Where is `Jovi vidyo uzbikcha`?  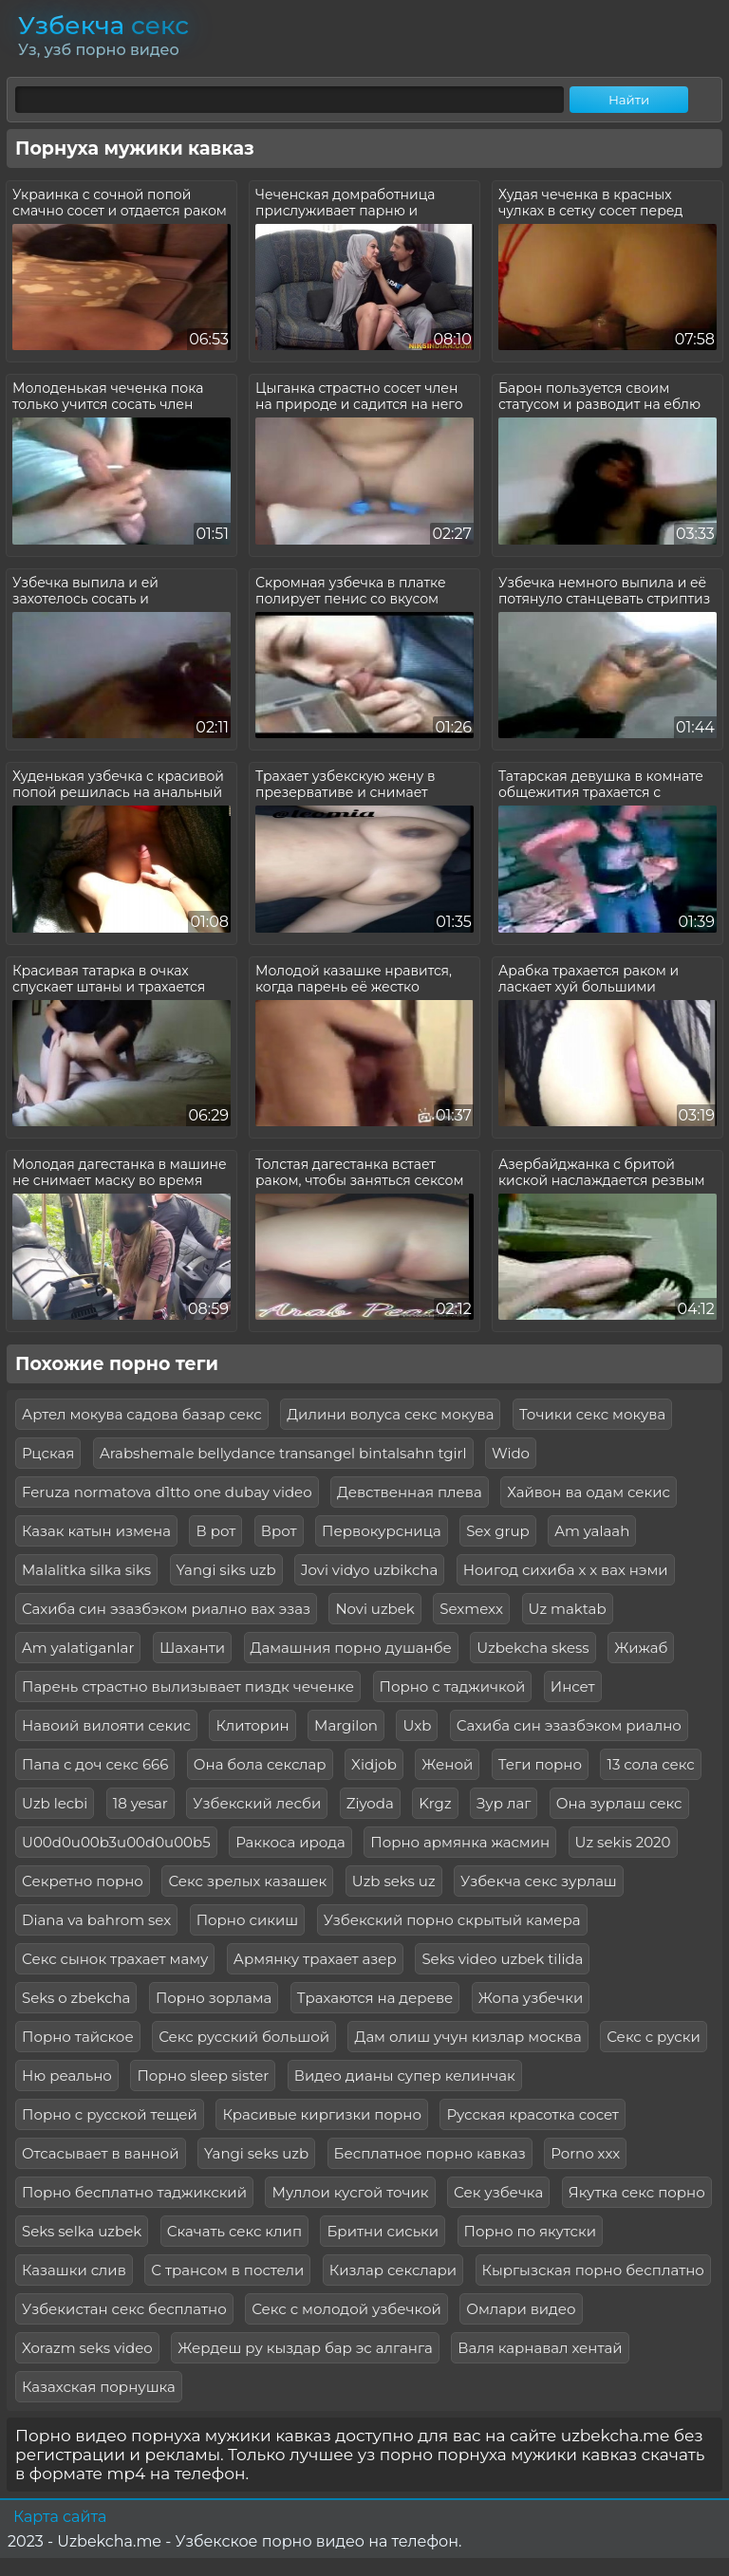 Jovi vidyo uzbikcha is located at coordinates (369, 1570).